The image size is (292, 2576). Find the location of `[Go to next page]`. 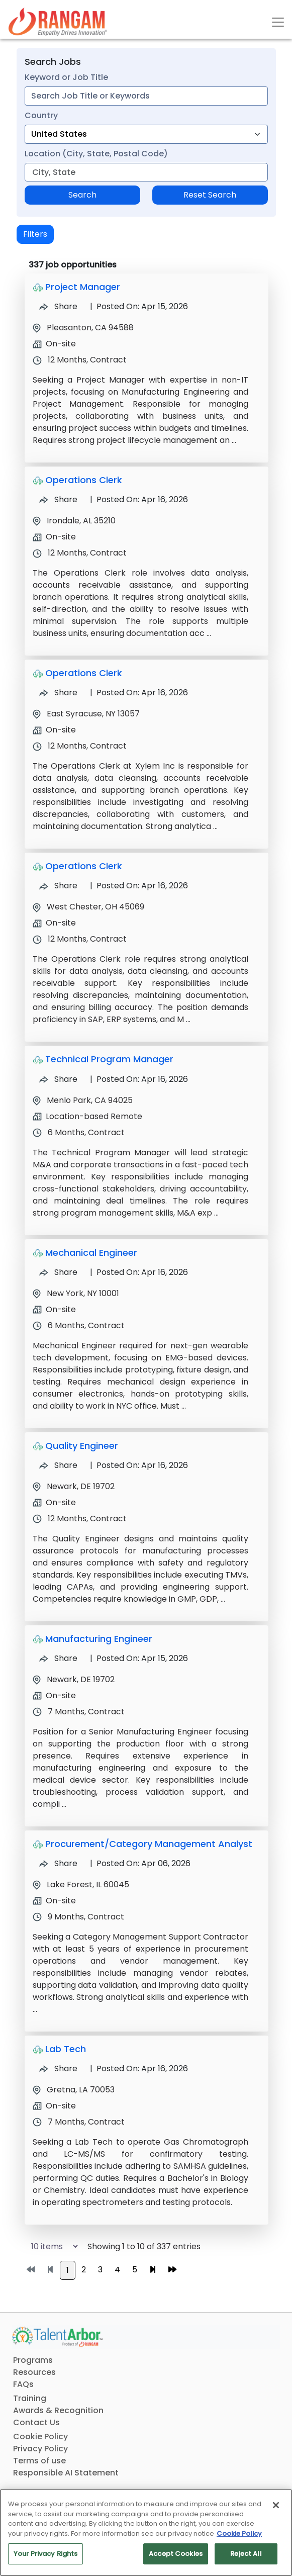

[Go to next page] is located at coordinates (152, 2270).